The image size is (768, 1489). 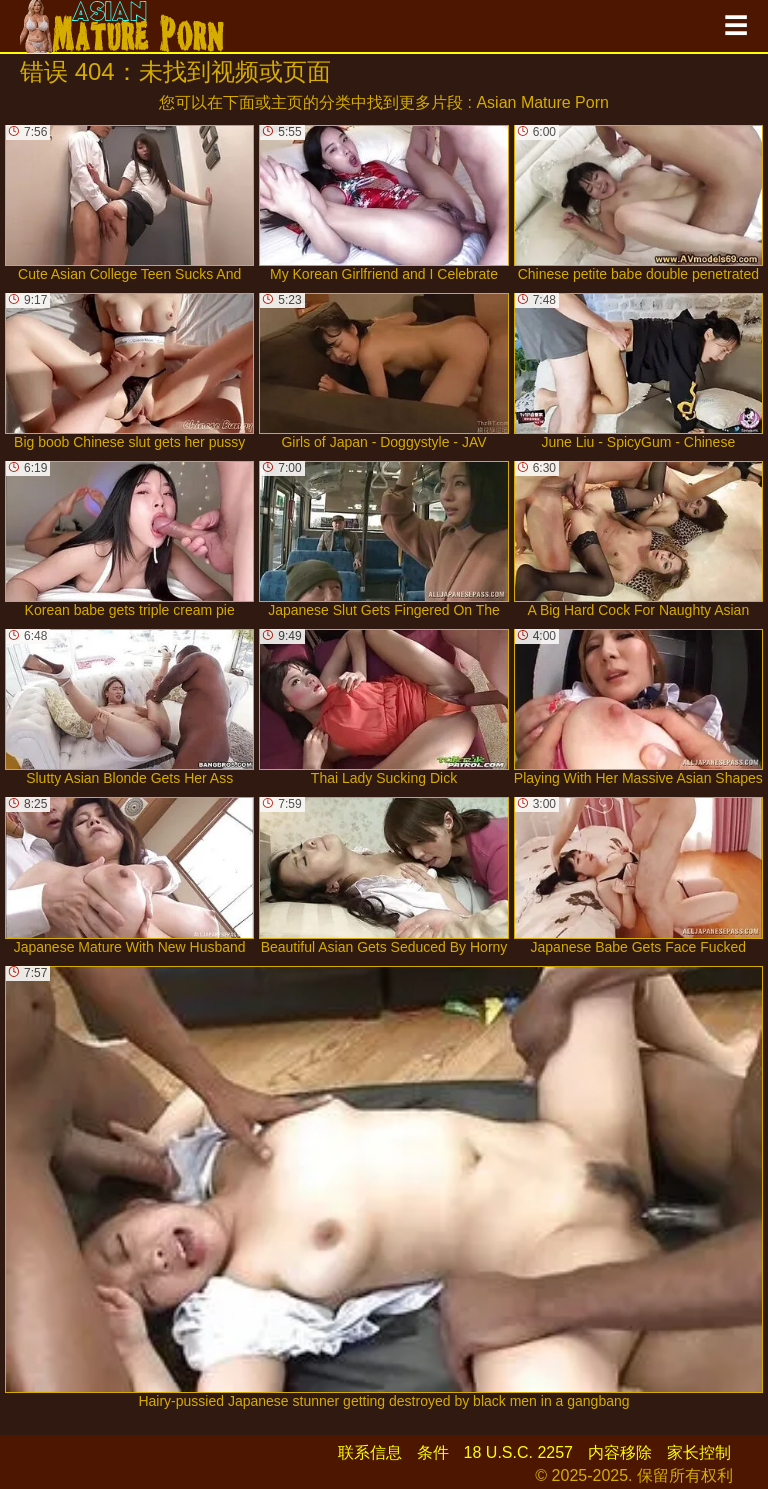 I want to click on 内容移除, so click(x=620, y=1452).